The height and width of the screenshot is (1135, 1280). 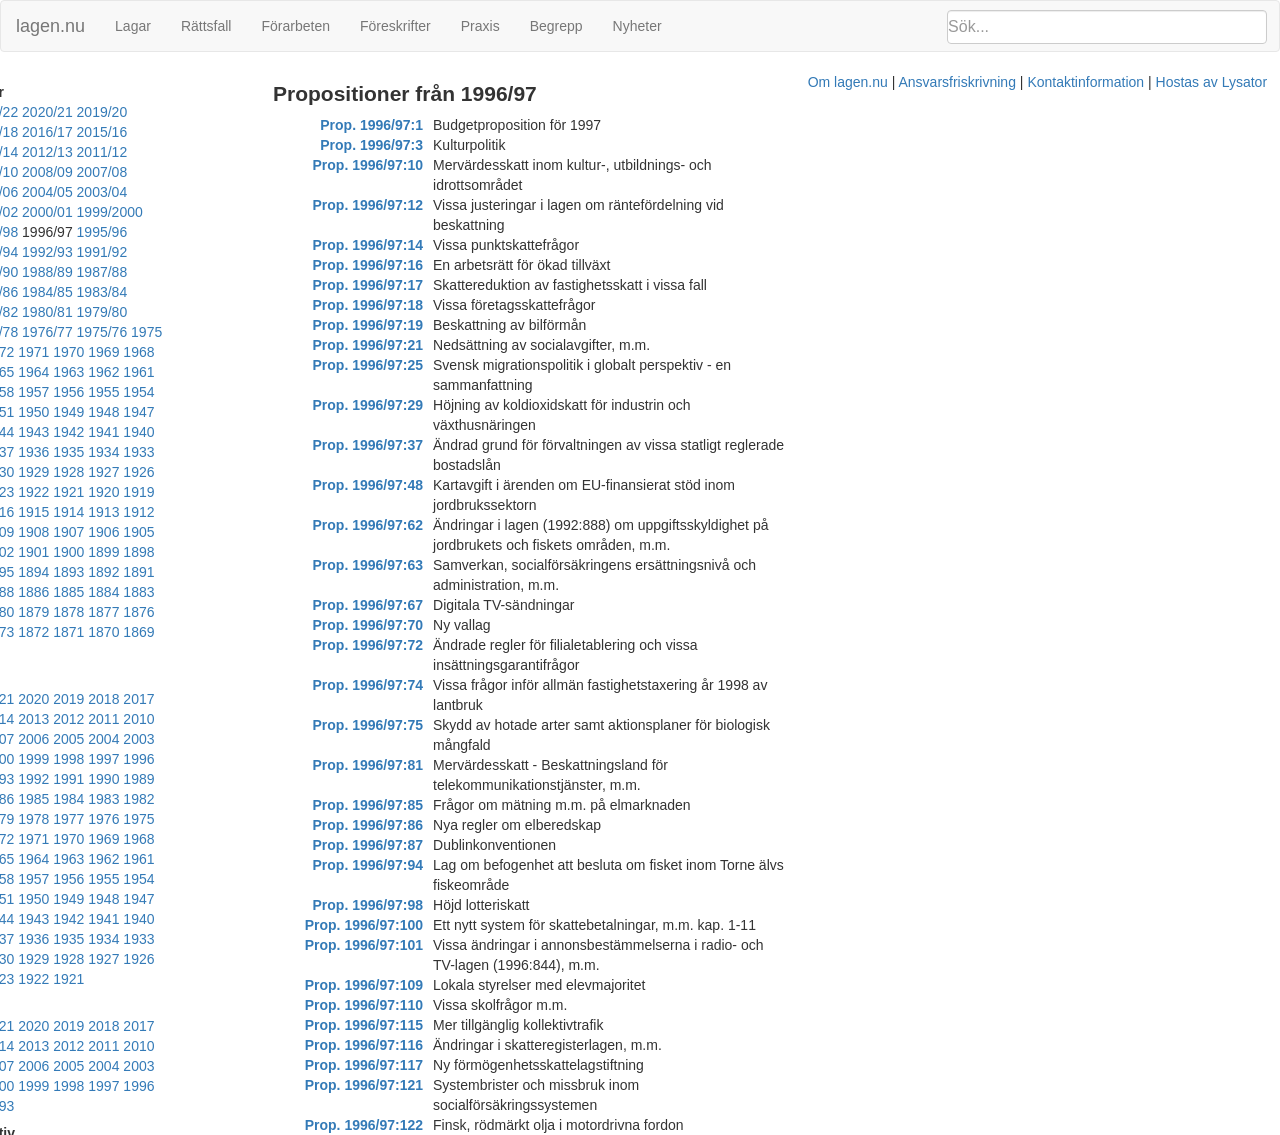 What do you see at coordinates (246, 152) in the screenshot?
I see `2008/09` at bounding box center [246, 152].